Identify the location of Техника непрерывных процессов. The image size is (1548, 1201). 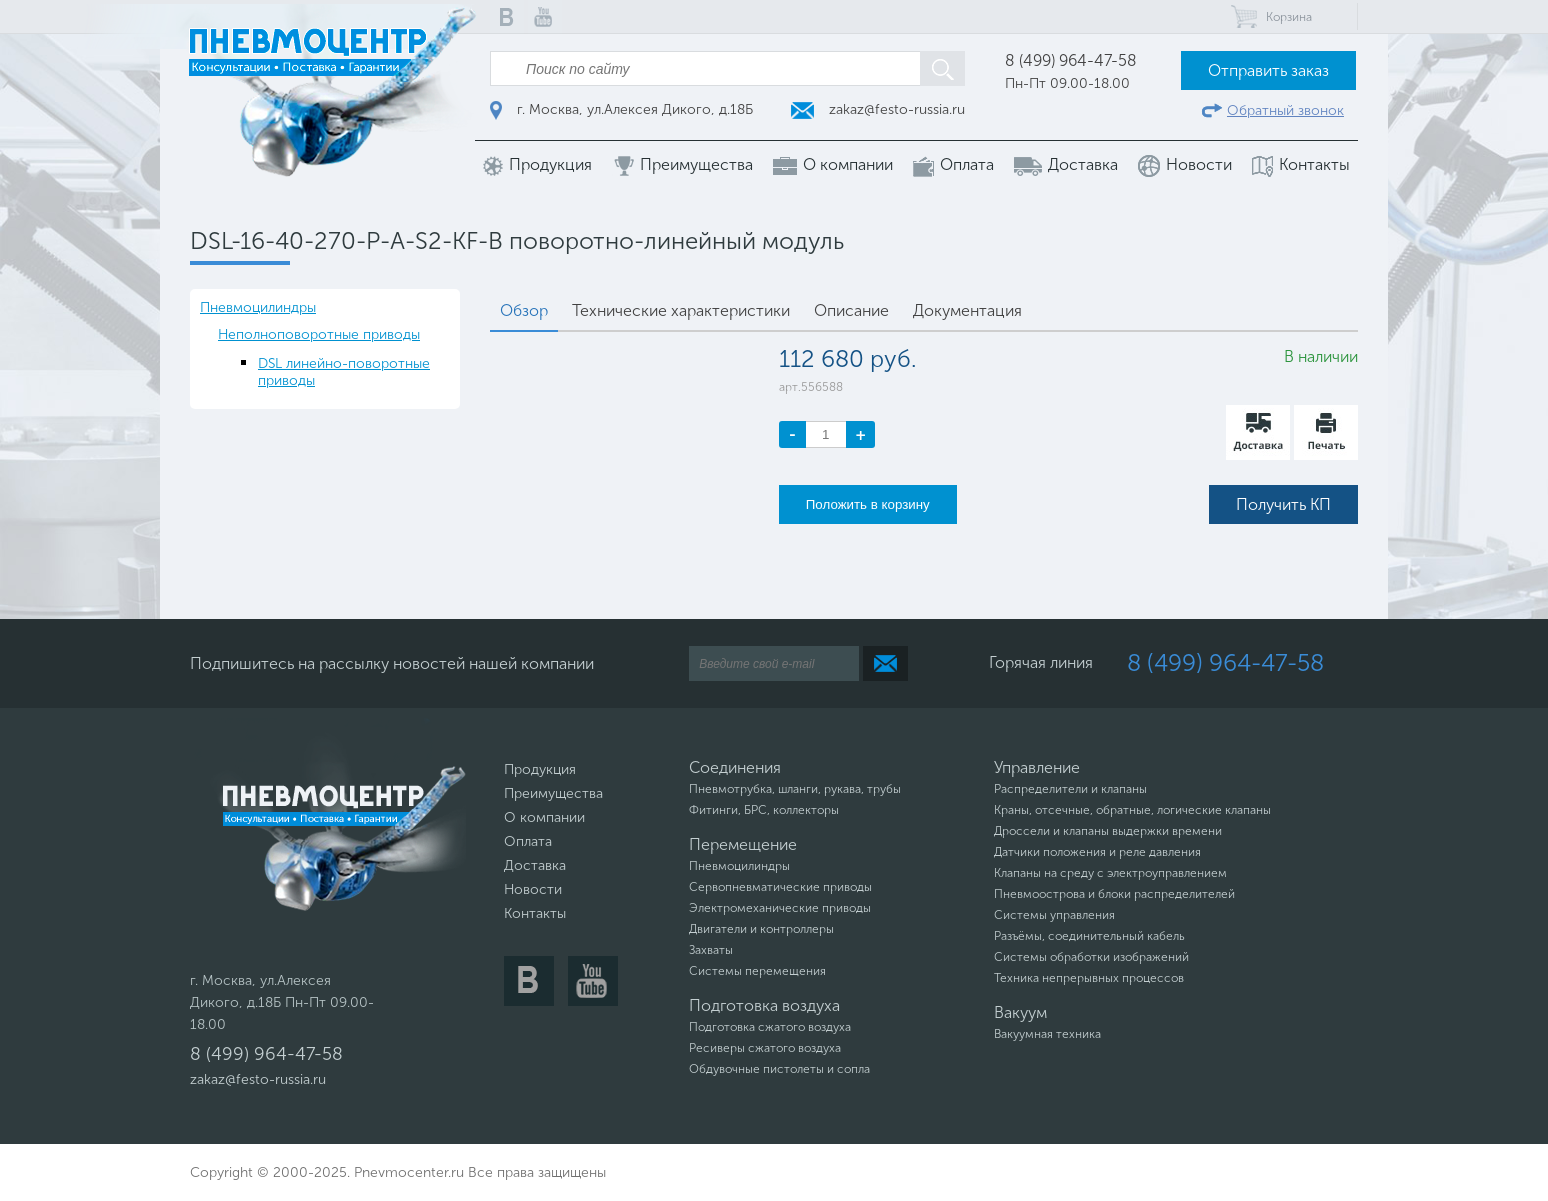
(1089, 978).